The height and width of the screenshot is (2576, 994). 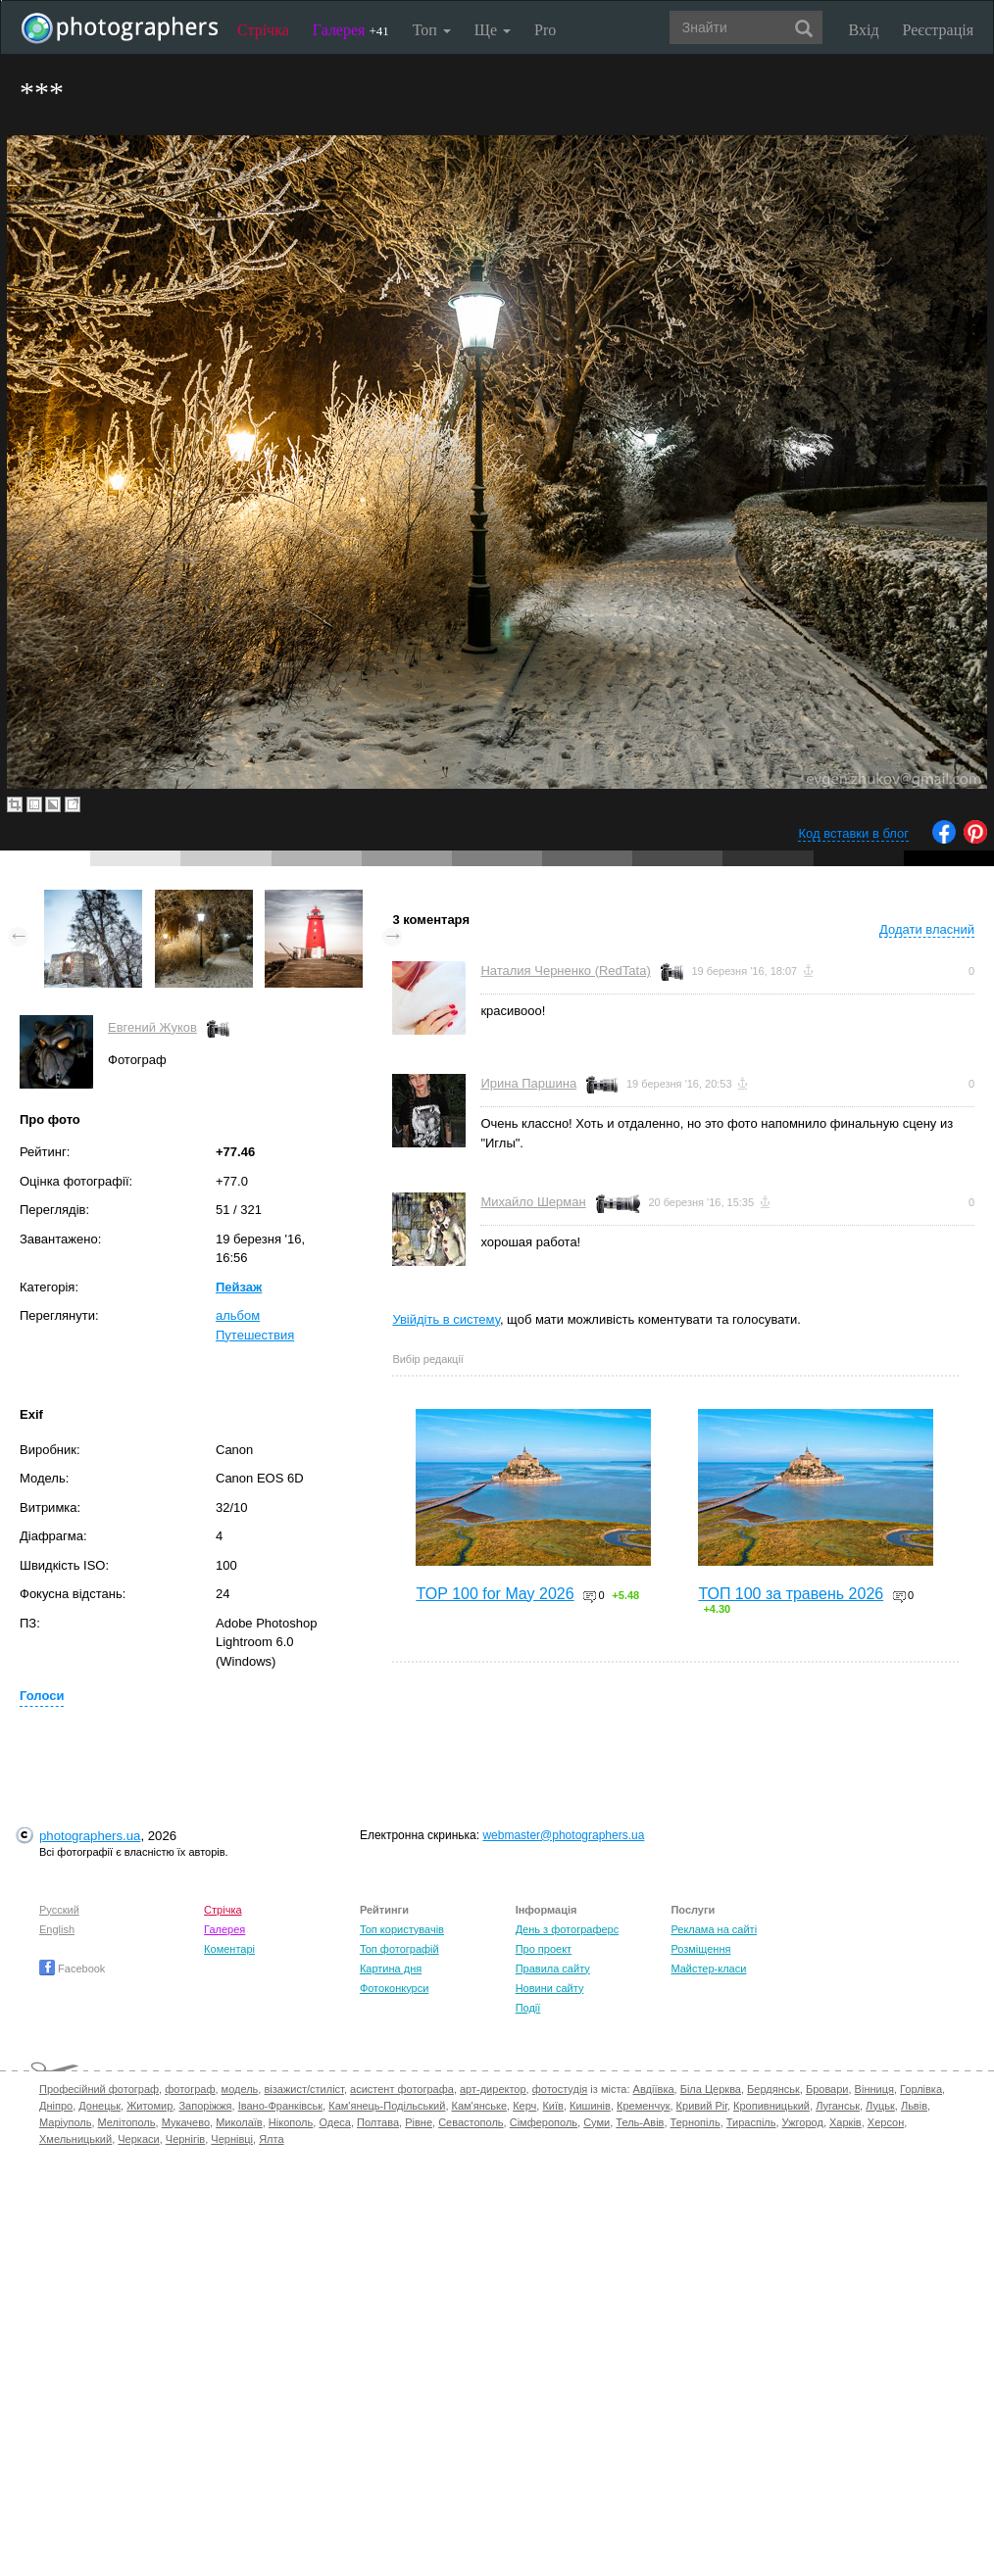 What do you see at coordinates (492, 30) in the screenshot?
I see `Ще` at bounding box center [492, 30].